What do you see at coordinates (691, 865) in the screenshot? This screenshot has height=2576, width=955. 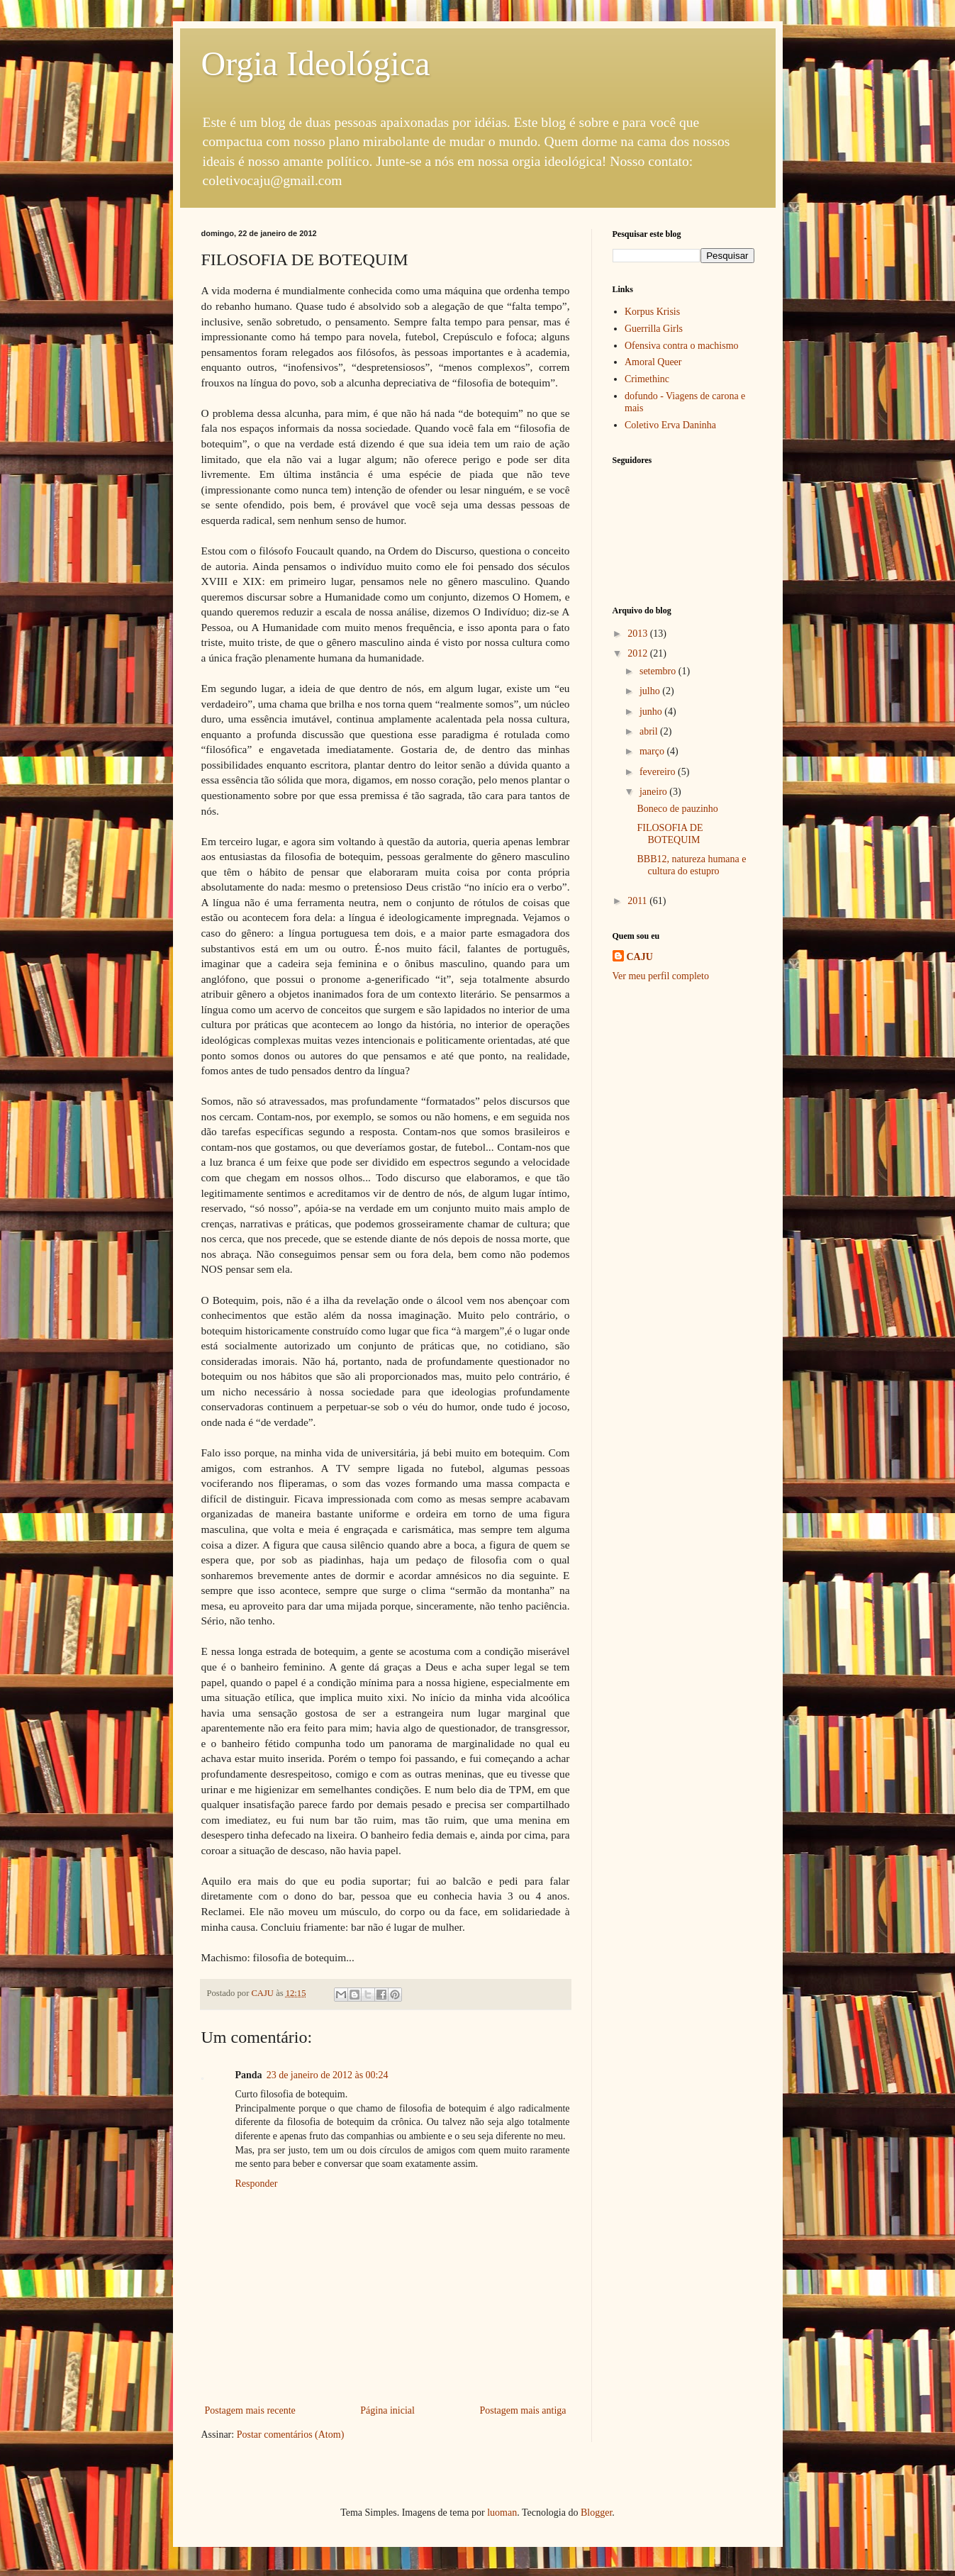 I see `BBB12, natureza humana e cultura do estupro` at bounding box center [691, 865].